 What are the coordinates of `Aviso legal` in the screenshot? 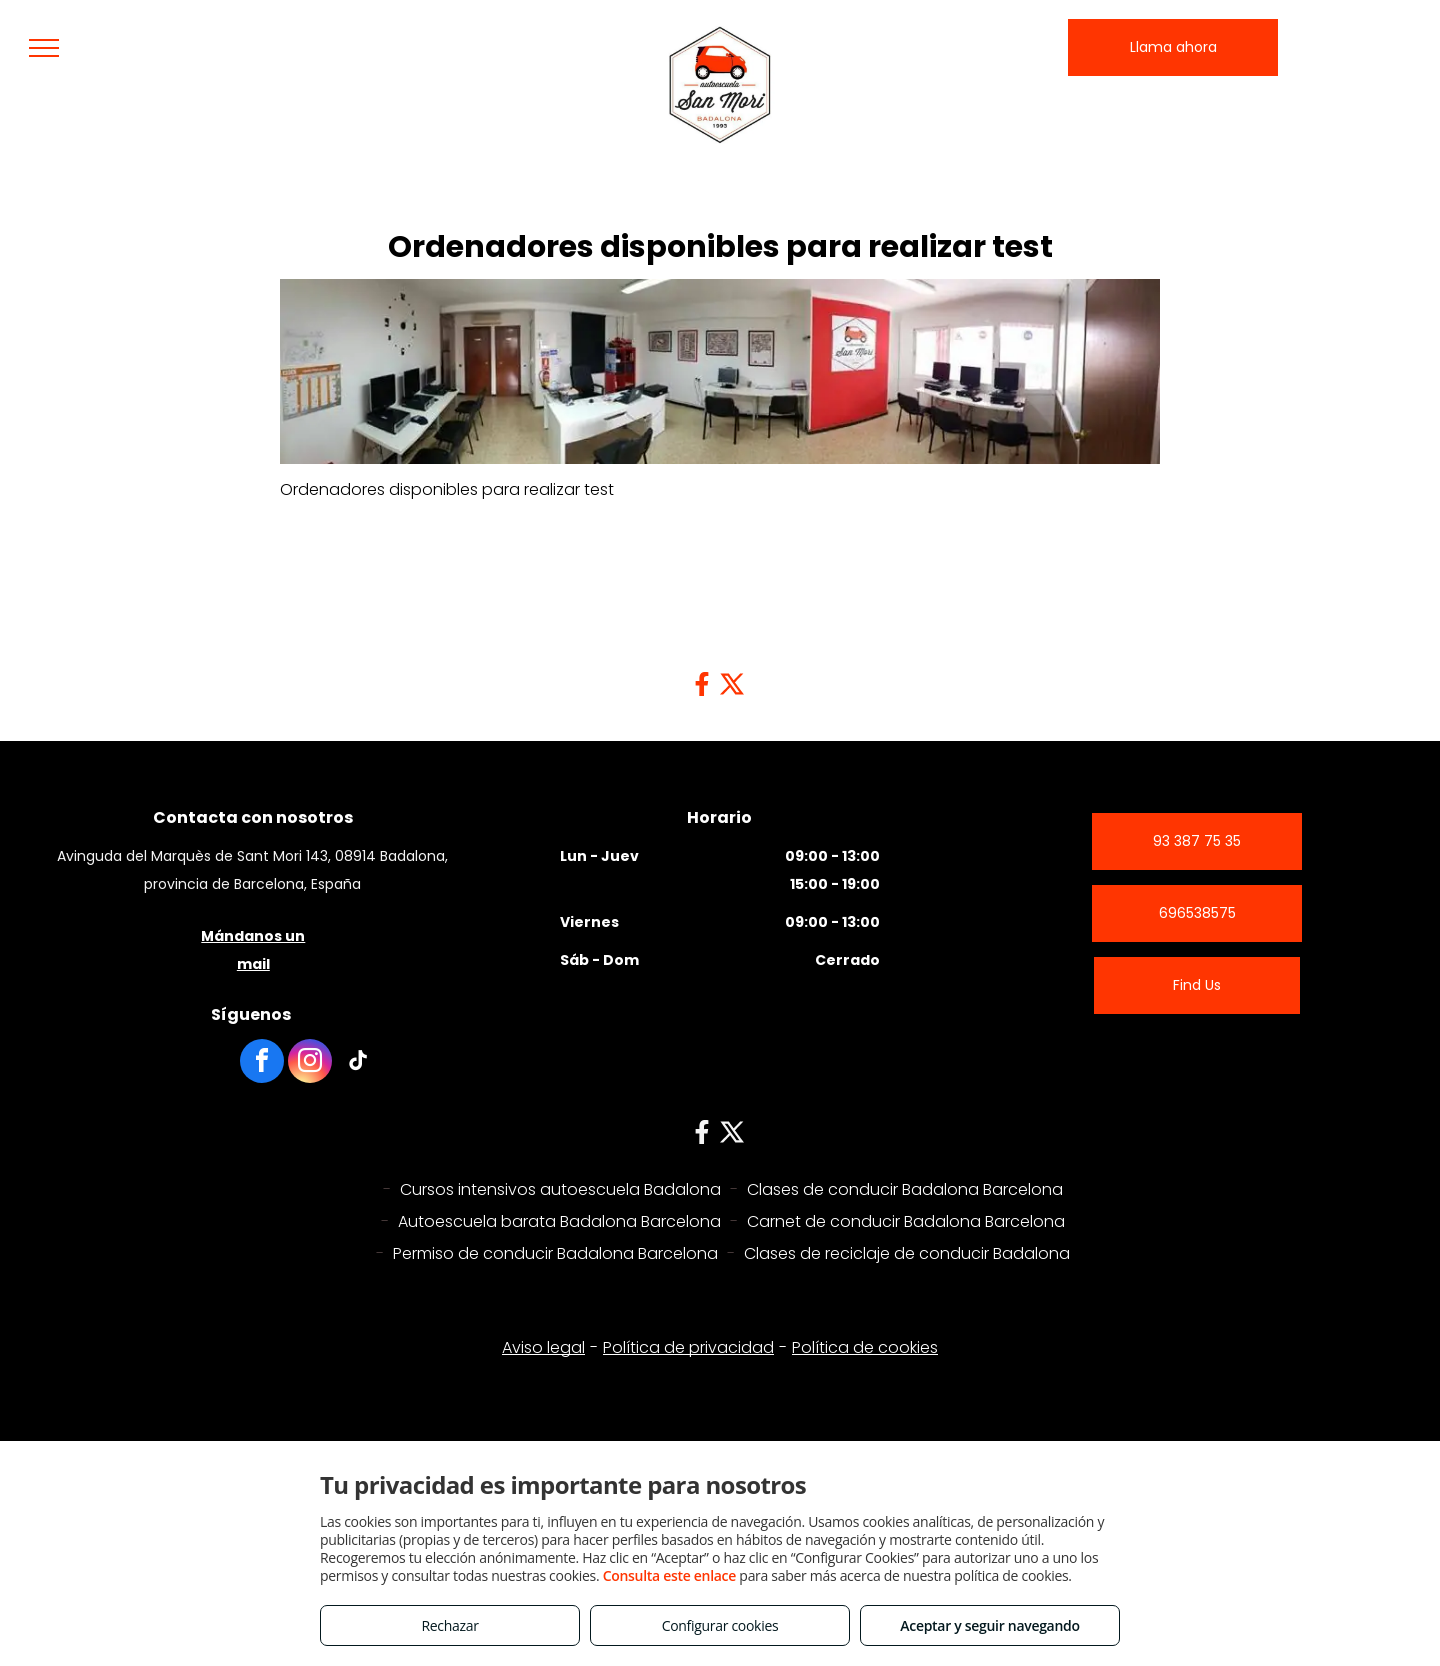 It's located at (543, 1306).